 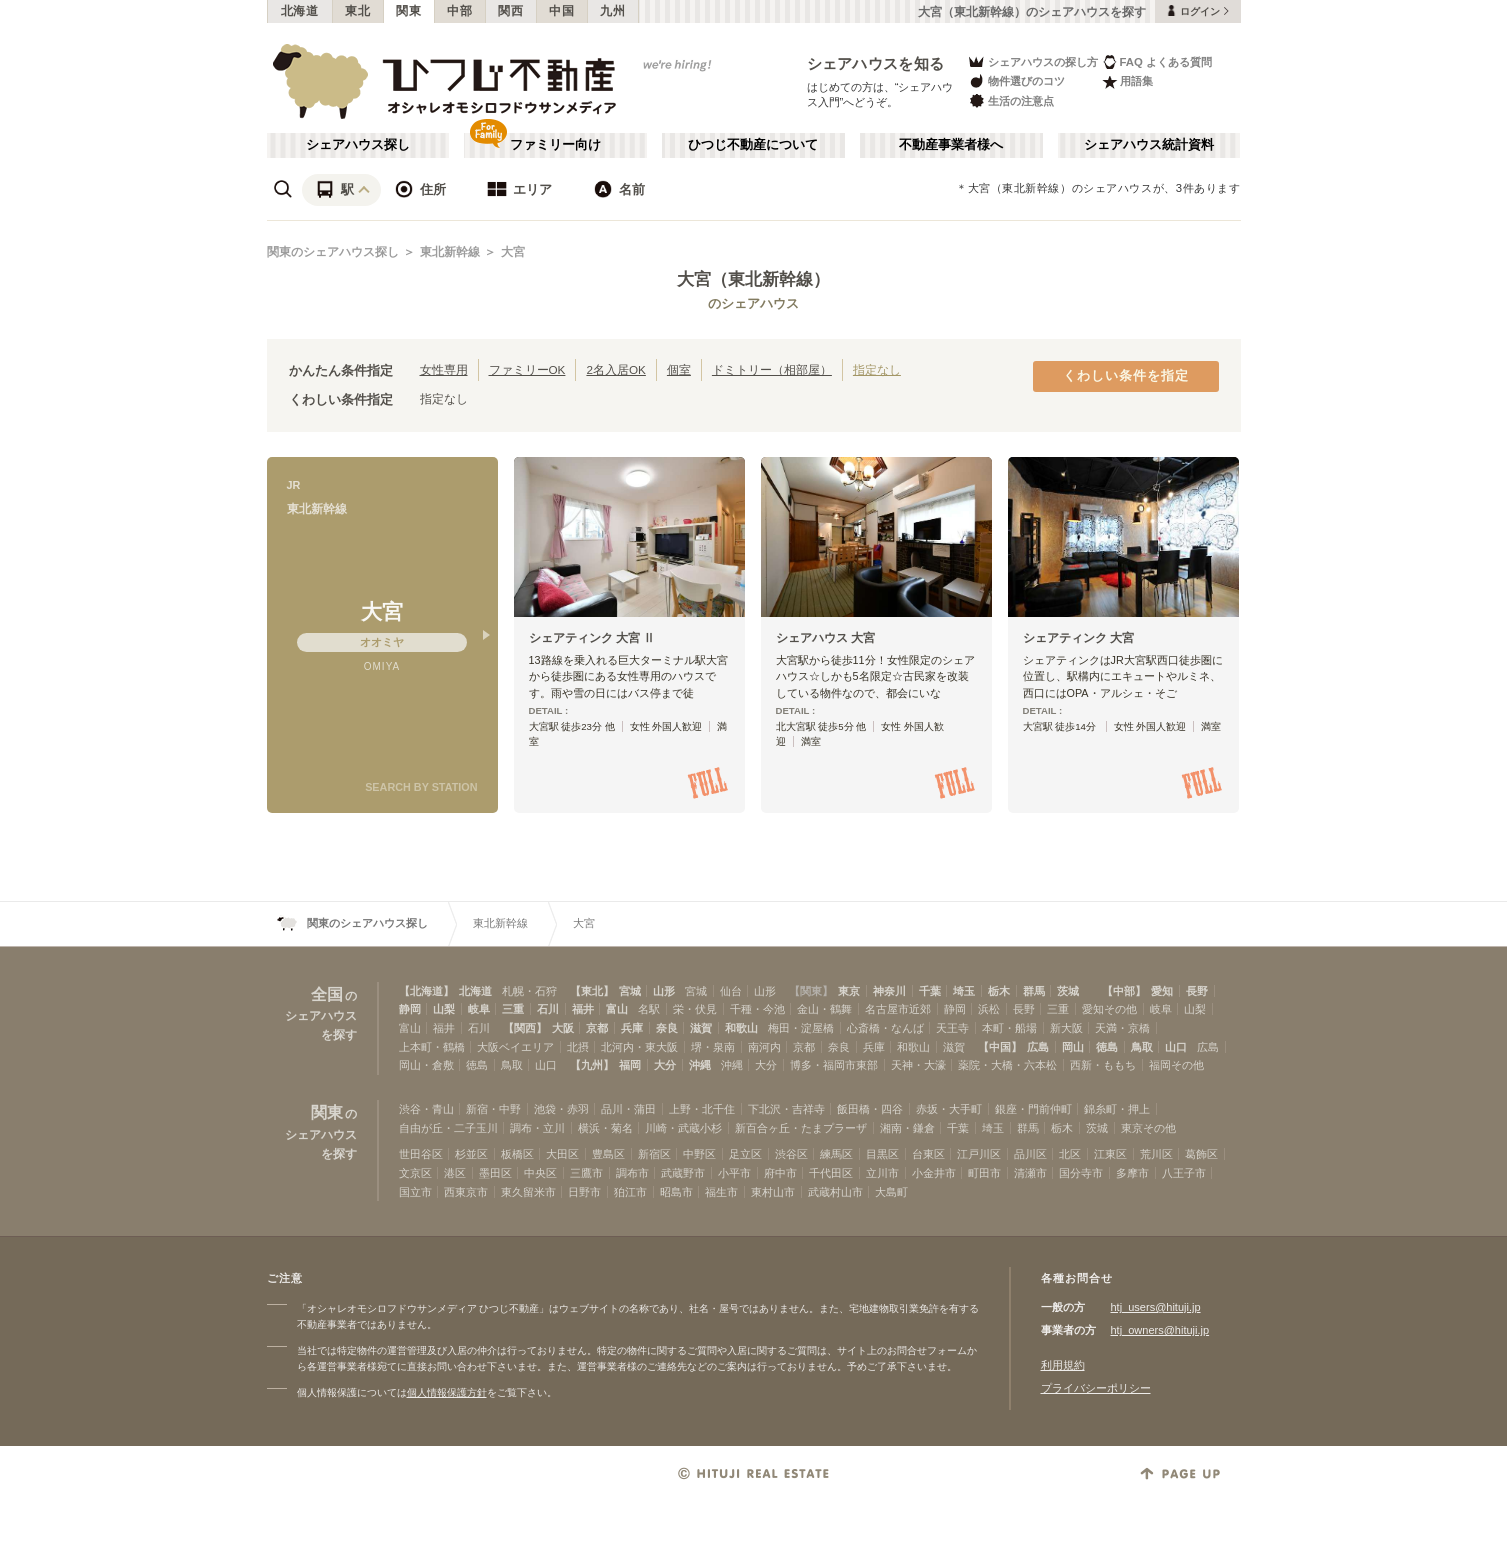 I want to click on 赤坂・大手町, so click(x=949, y=1109).